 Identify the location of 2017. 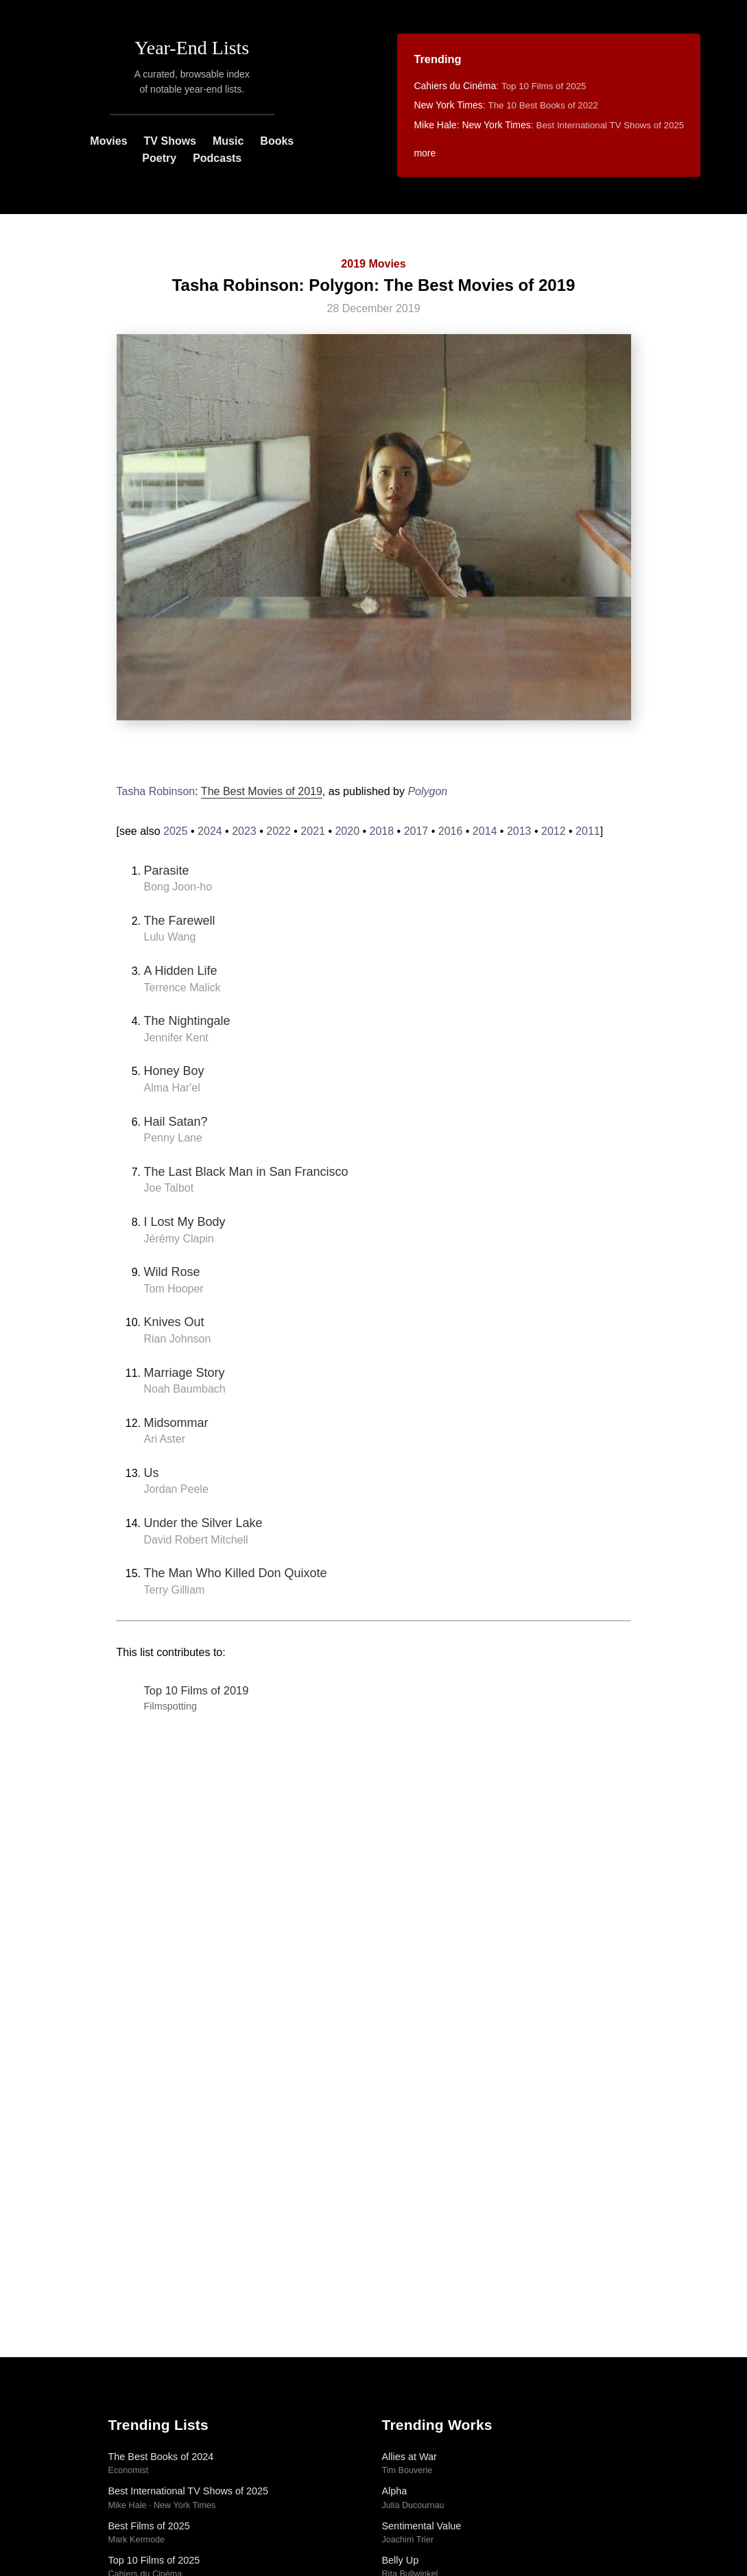
(416, 831).